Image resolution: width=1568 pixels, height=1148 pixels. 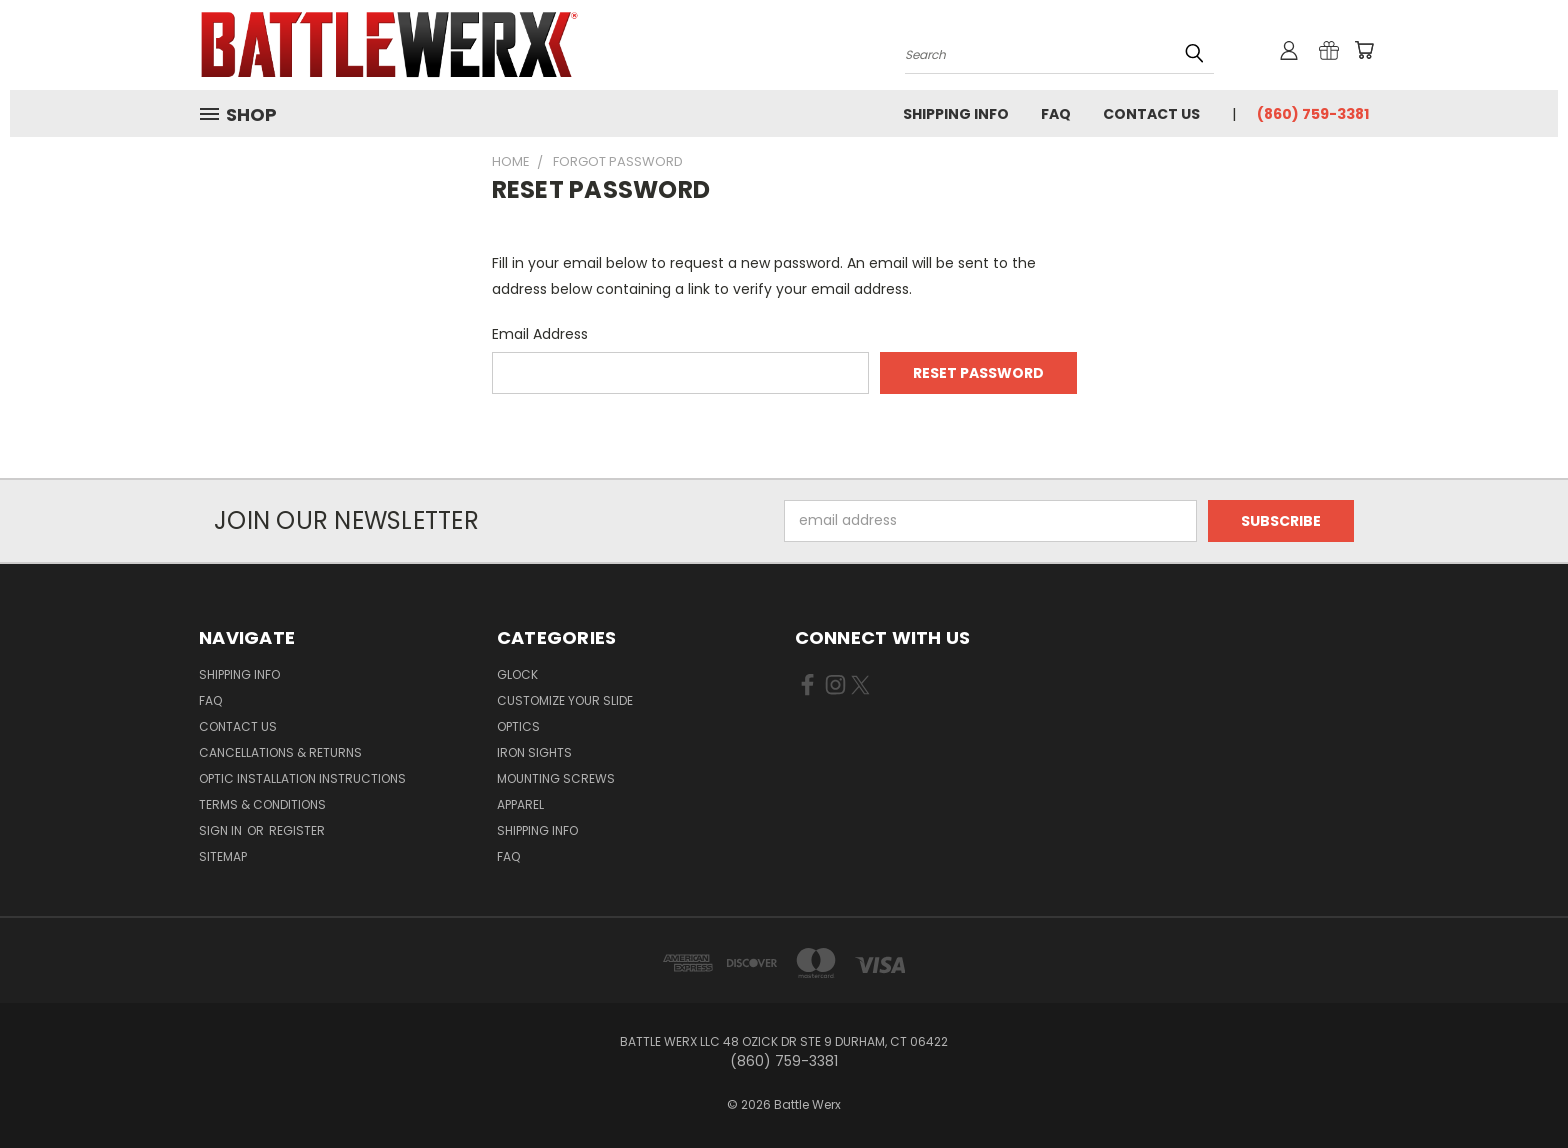 What do you see at coordinates (956, 114) in the screenshot?
I see `Shipping Info` at bounding box center [956, 114].